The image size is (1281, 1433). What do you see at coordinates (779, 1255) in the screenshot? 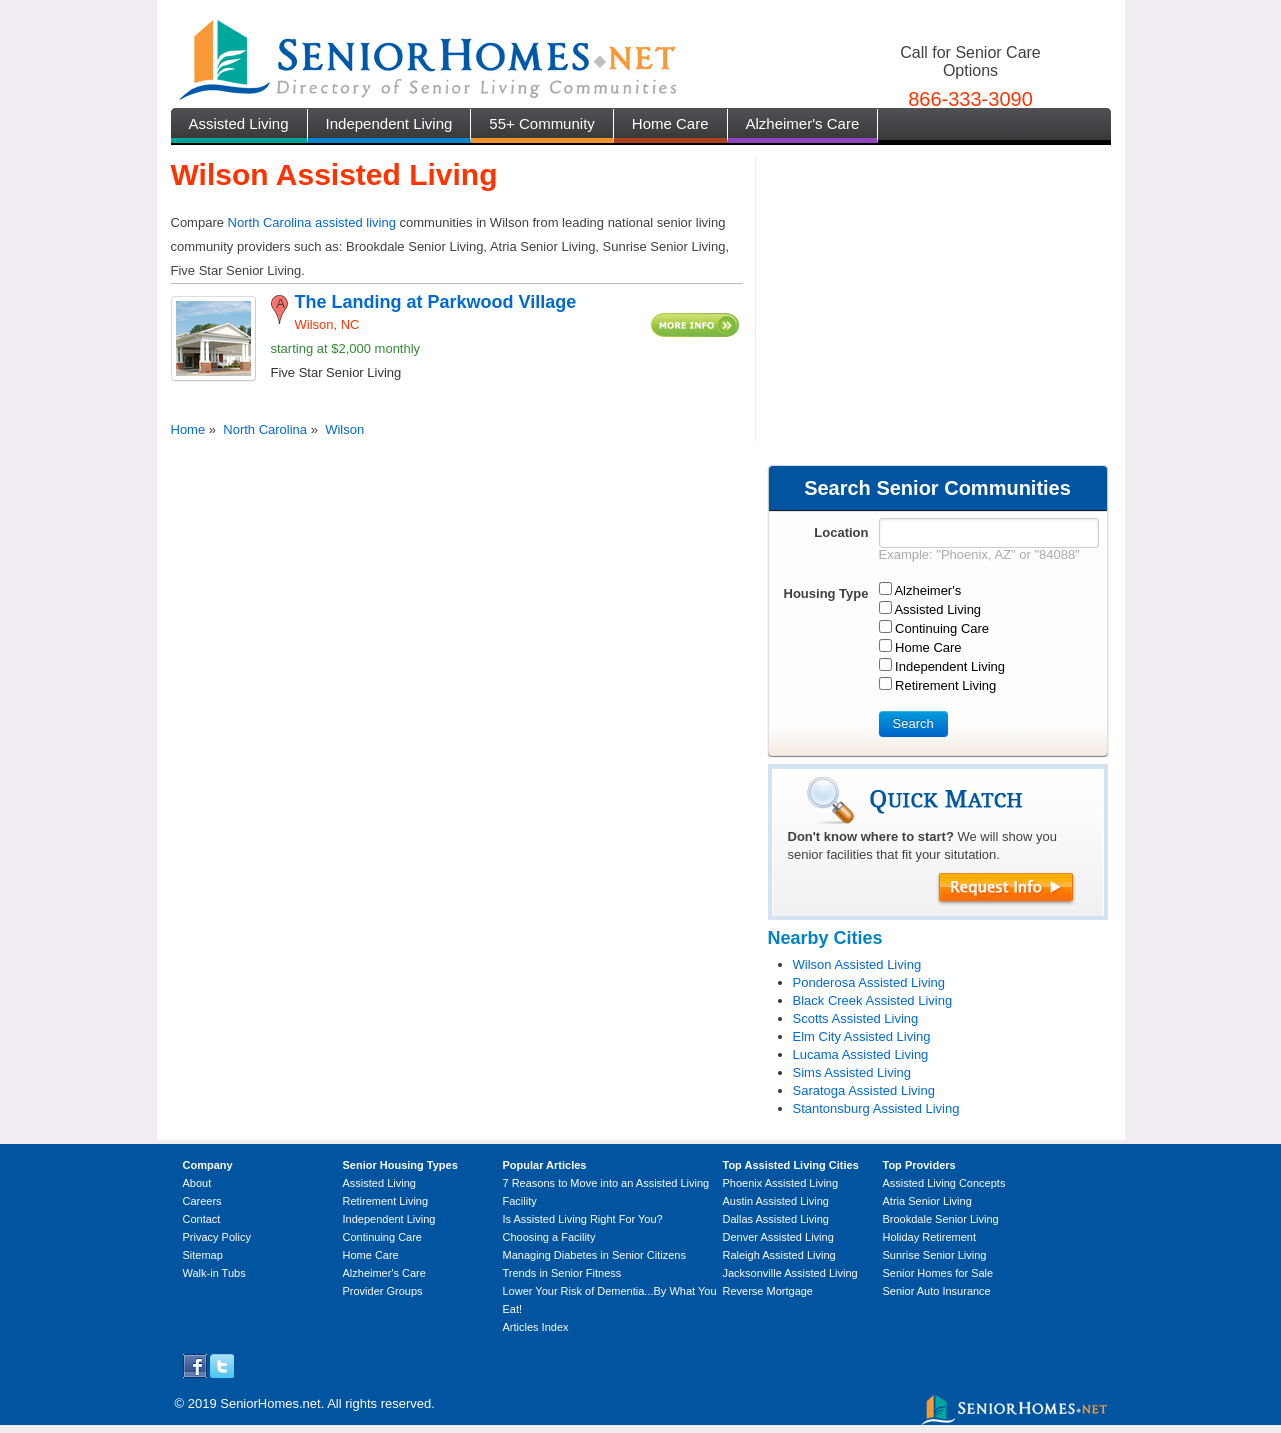
I see `Raleigh Assisted Living` at bounding box center [779, 1255].